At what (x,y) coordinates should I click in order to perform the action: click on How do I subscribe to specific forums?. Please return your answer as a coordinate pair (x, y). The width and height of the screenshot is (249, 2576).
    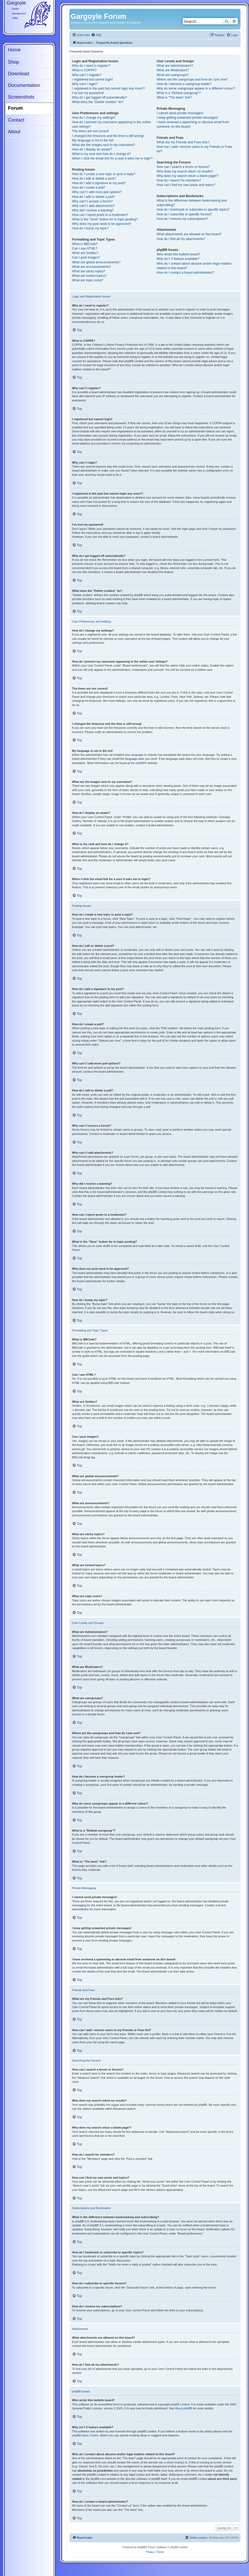
    Looking at the image, I should click on (184, 214).